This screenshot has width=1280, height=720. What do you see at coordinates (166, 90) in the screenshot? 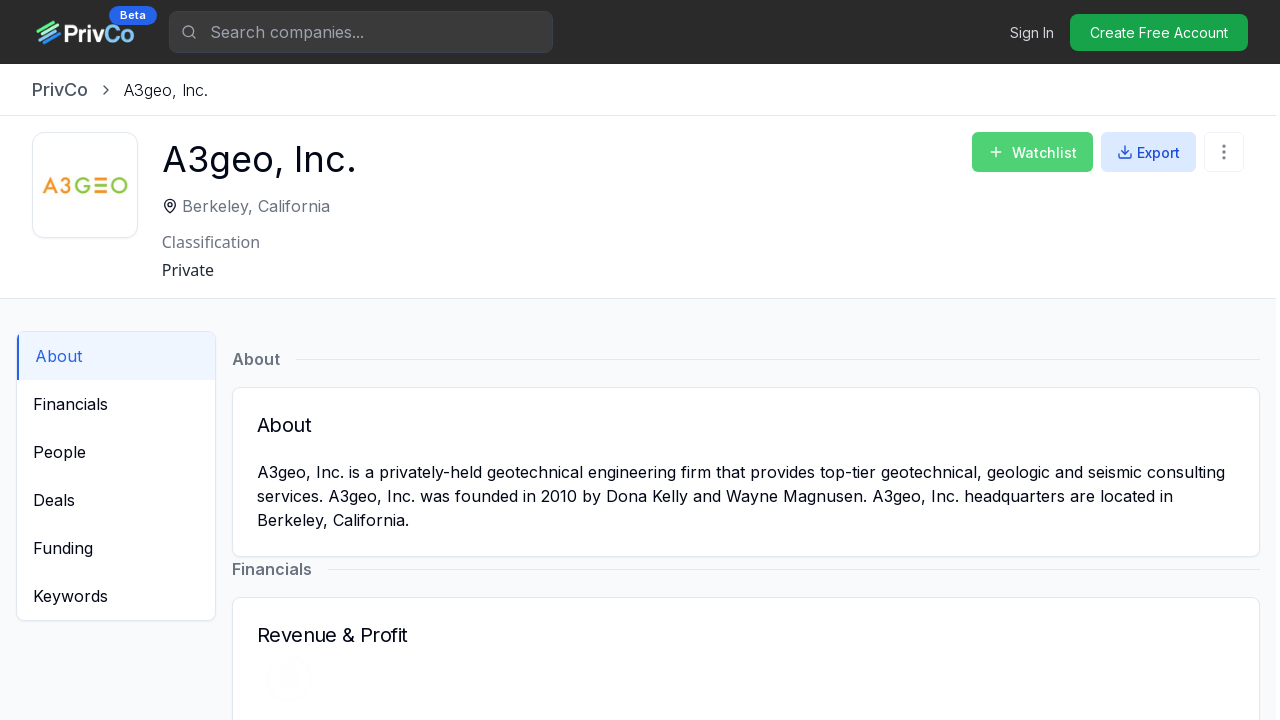
I see `[link]` at bounding box center [166, 90].